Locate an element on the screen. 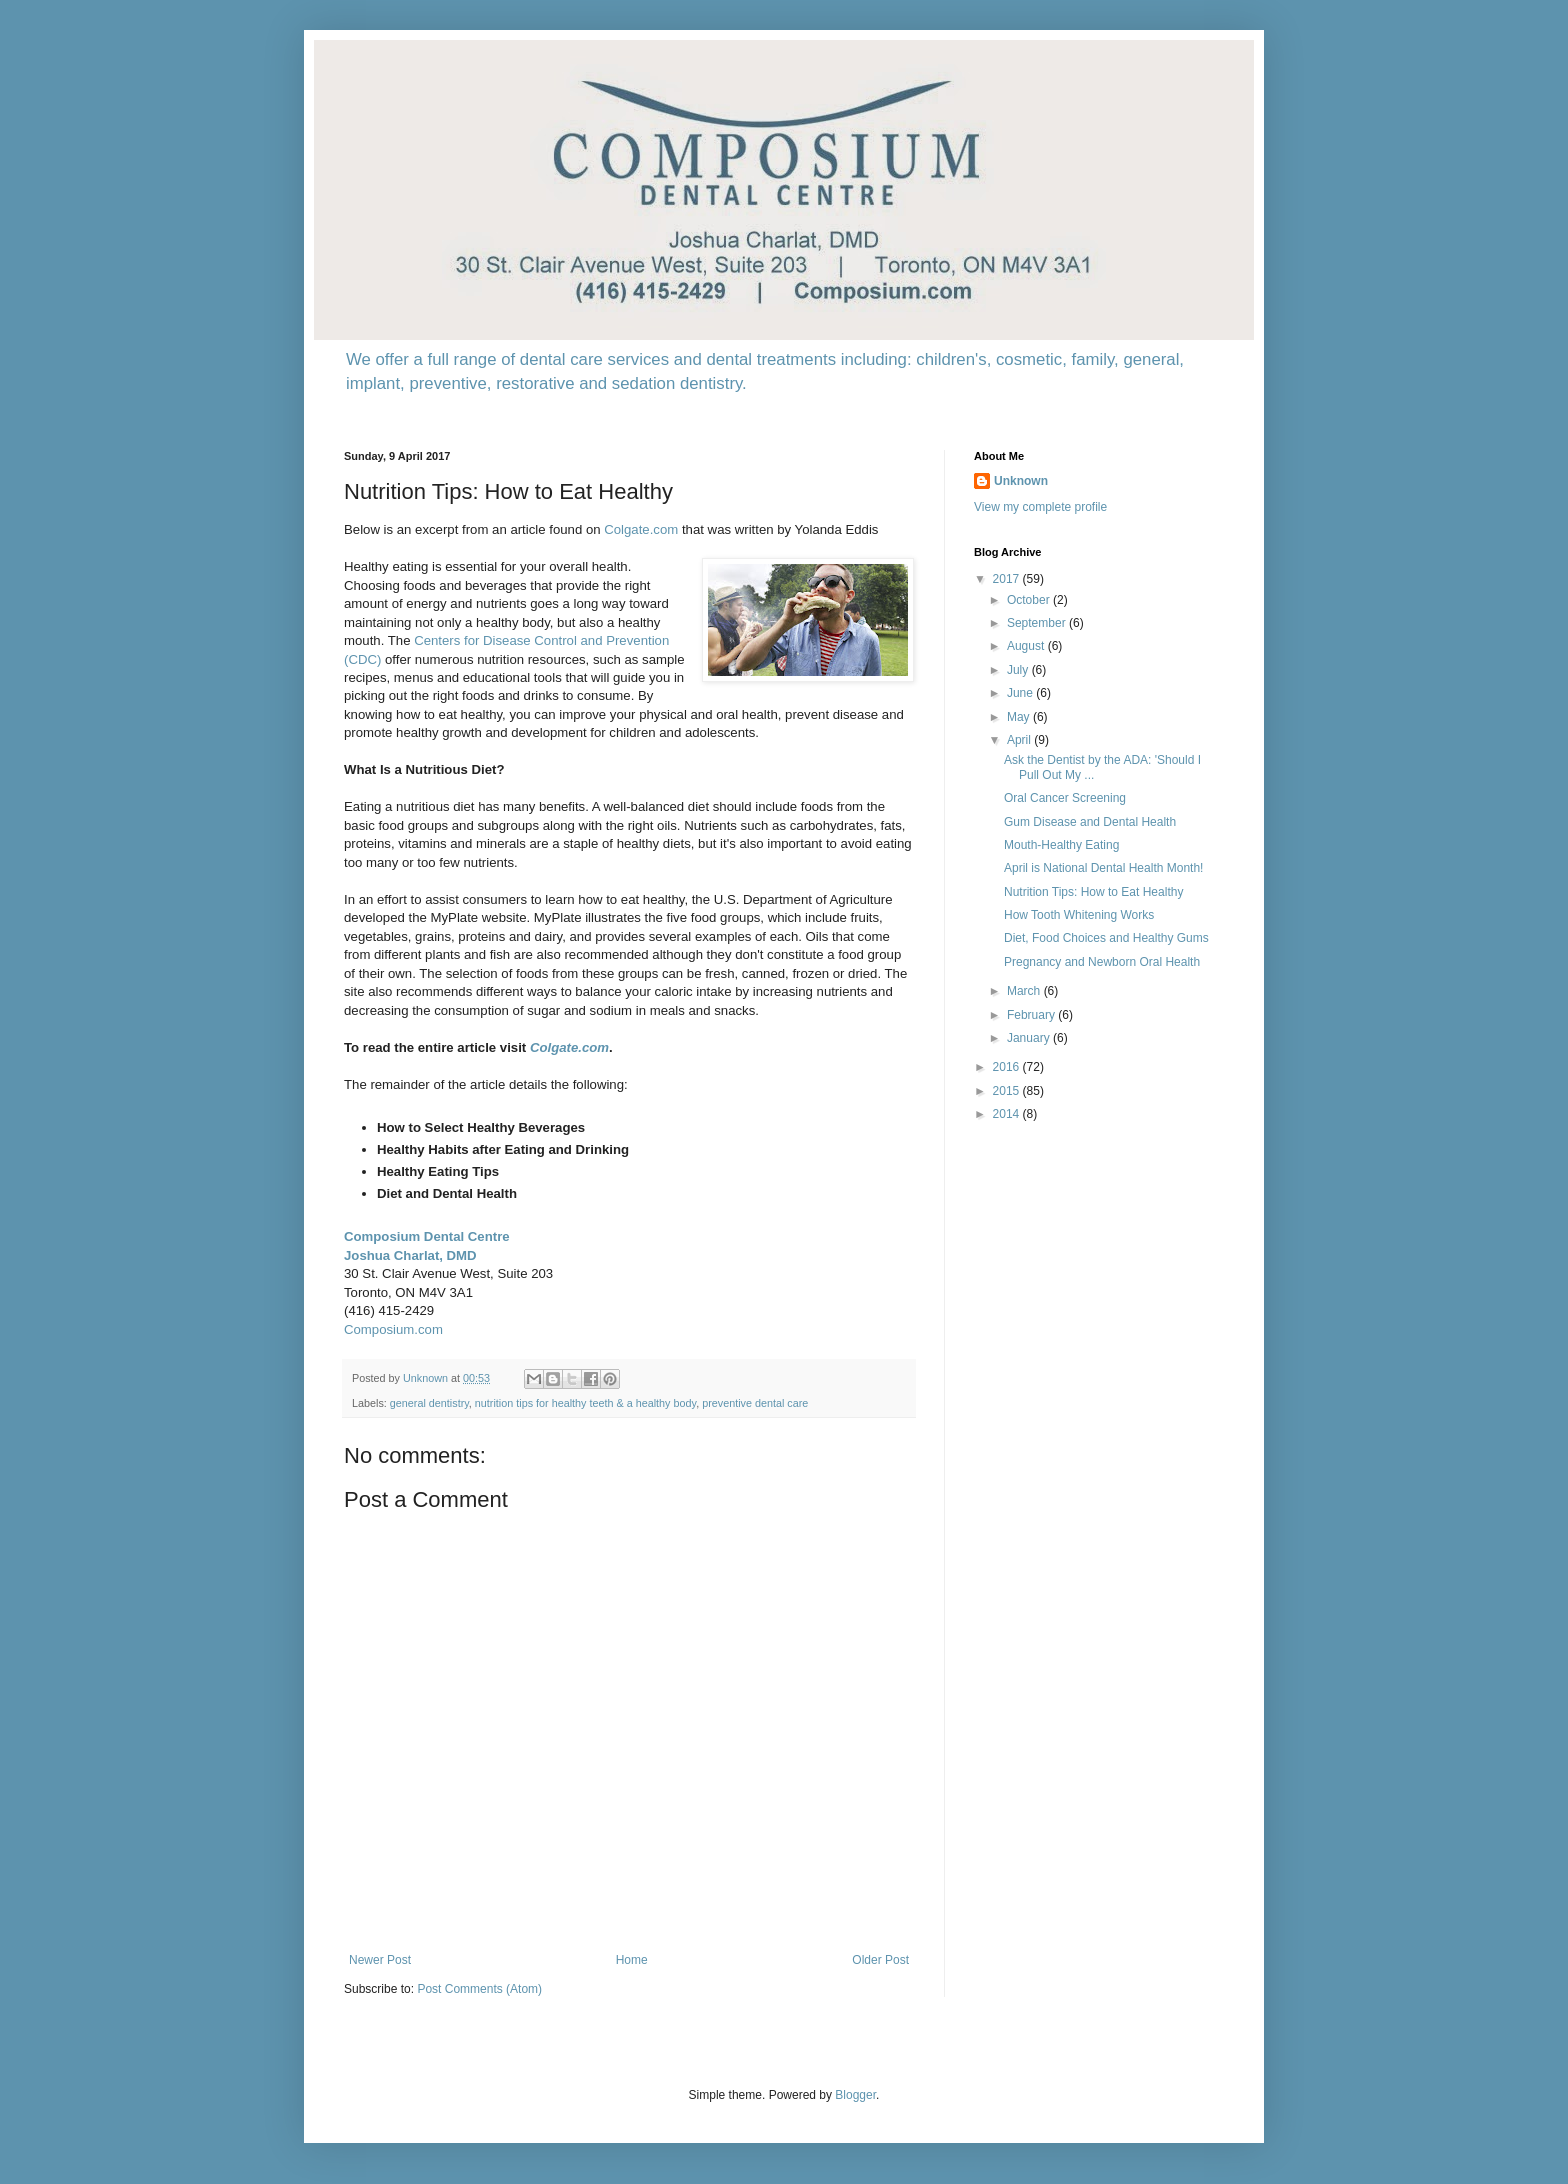 This screenshot has height=2184, width=1568. May is located at coordinates (1020, 717).